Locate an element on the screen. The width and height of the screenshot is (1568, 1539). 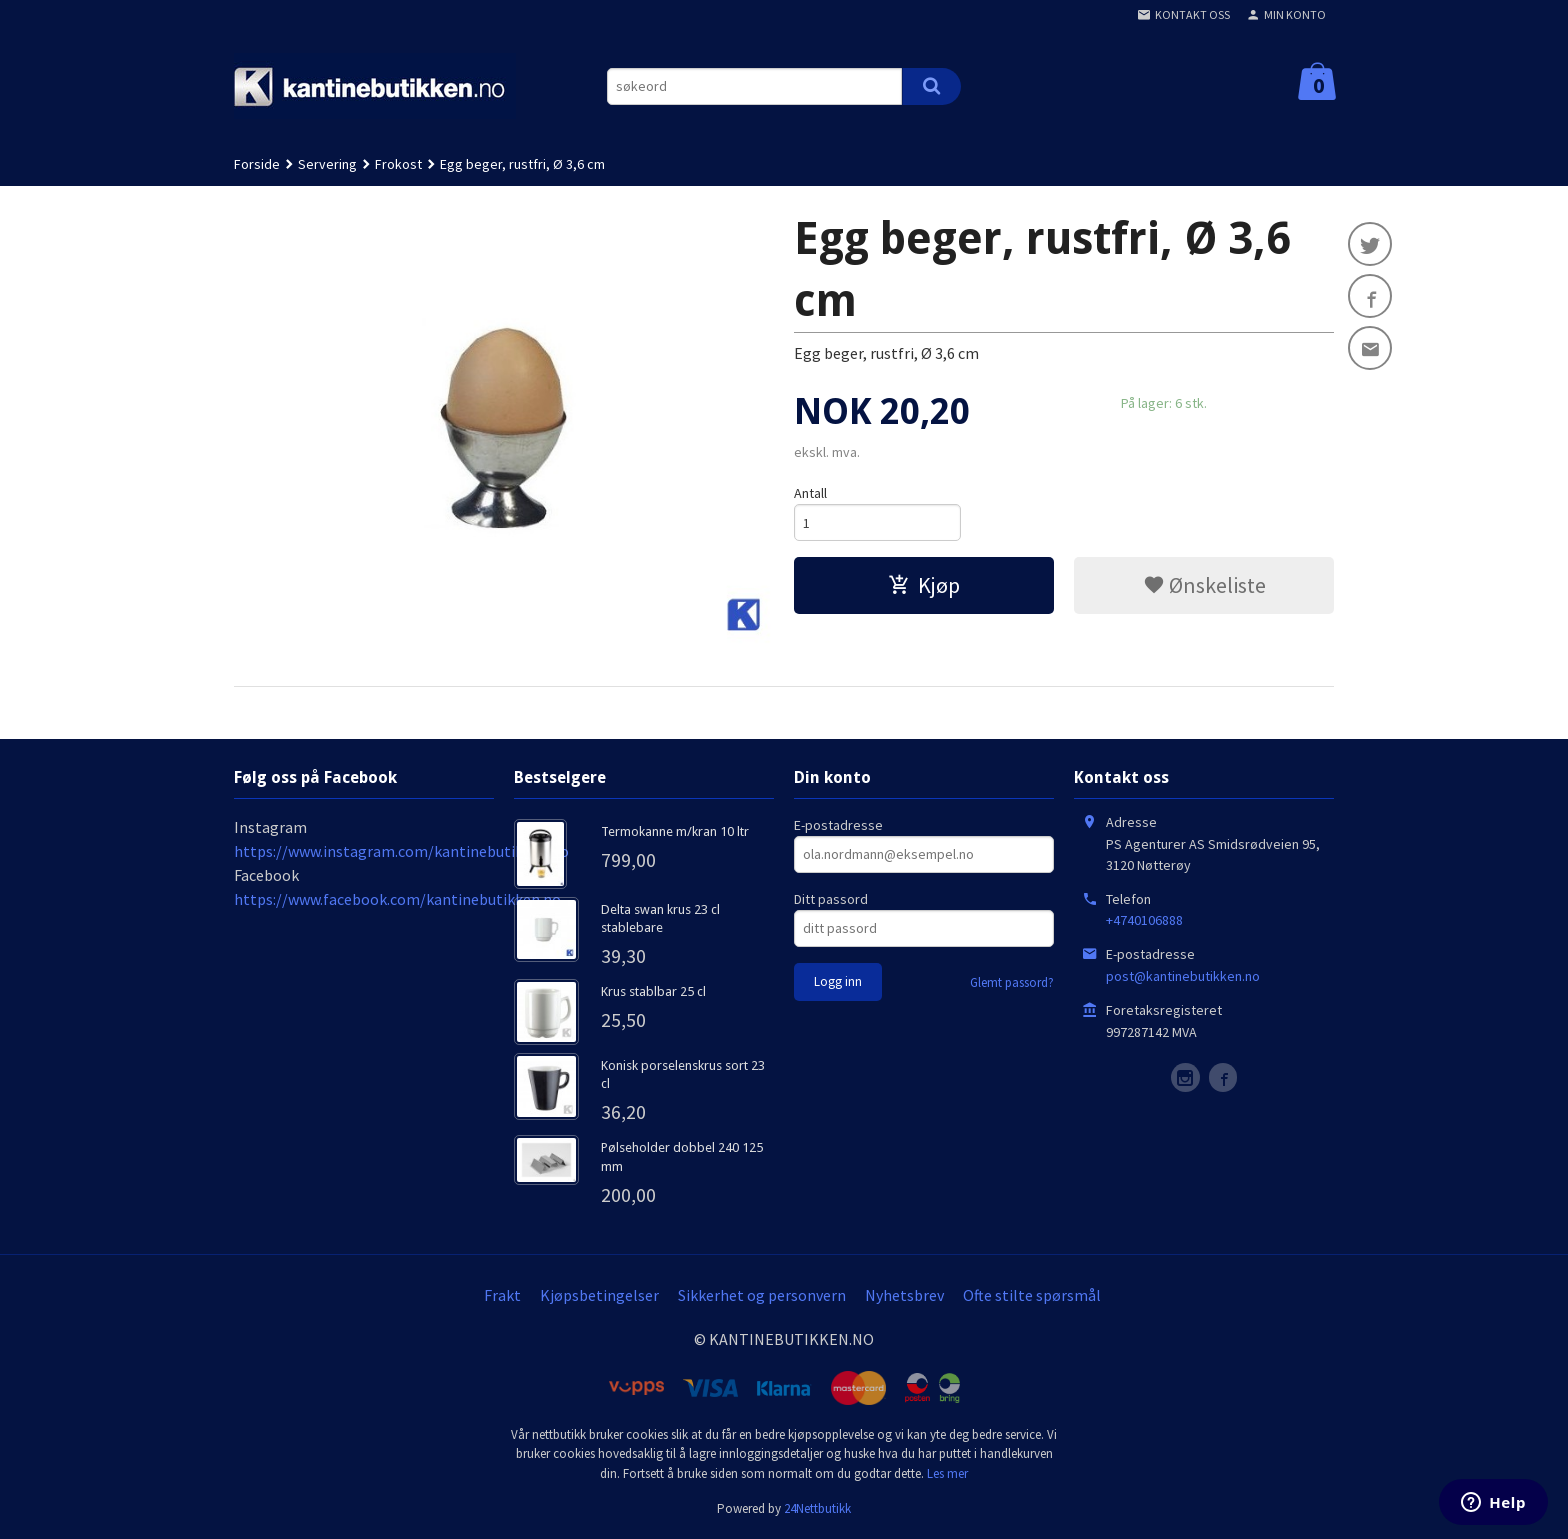
Nyhetsbrev is located at coordinates (904, 1295).